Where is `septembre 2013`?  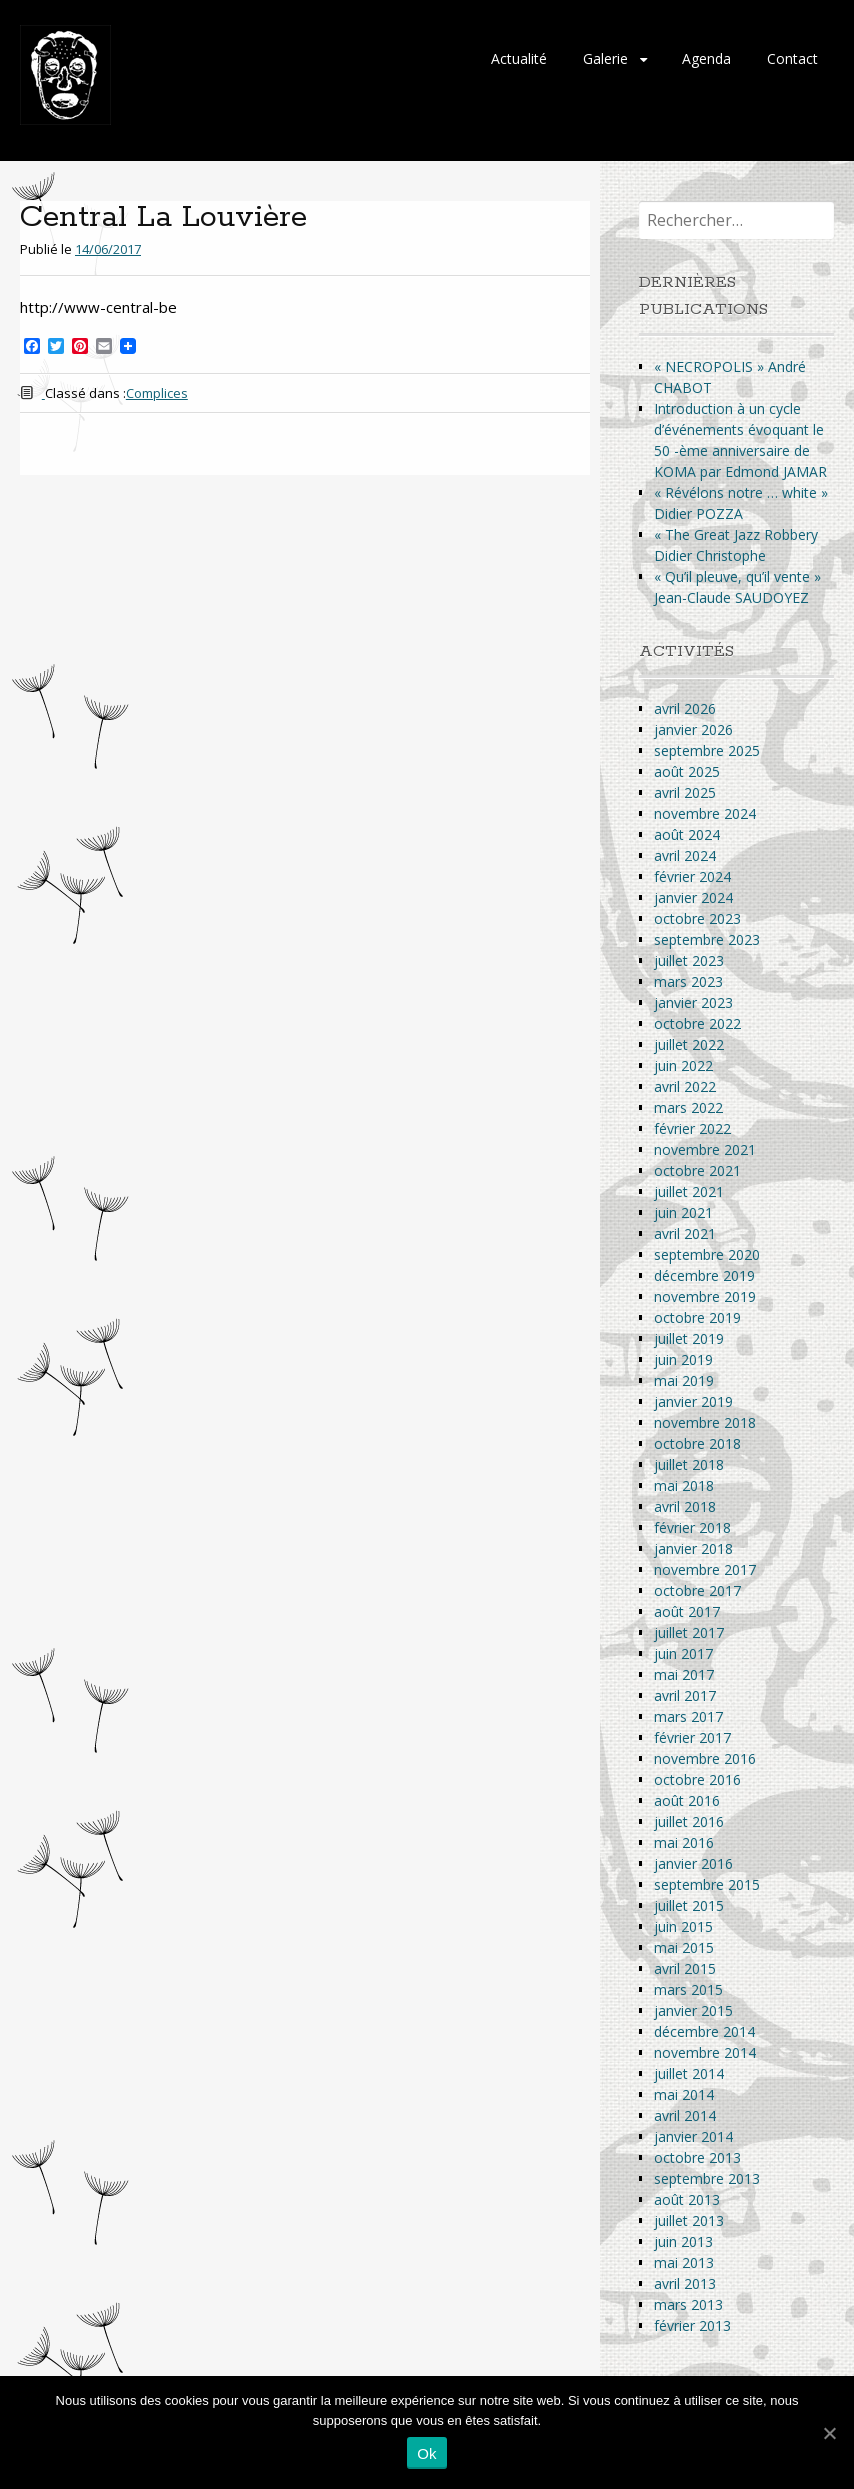
septembre 2013 is located at coordinates (707, 2178).